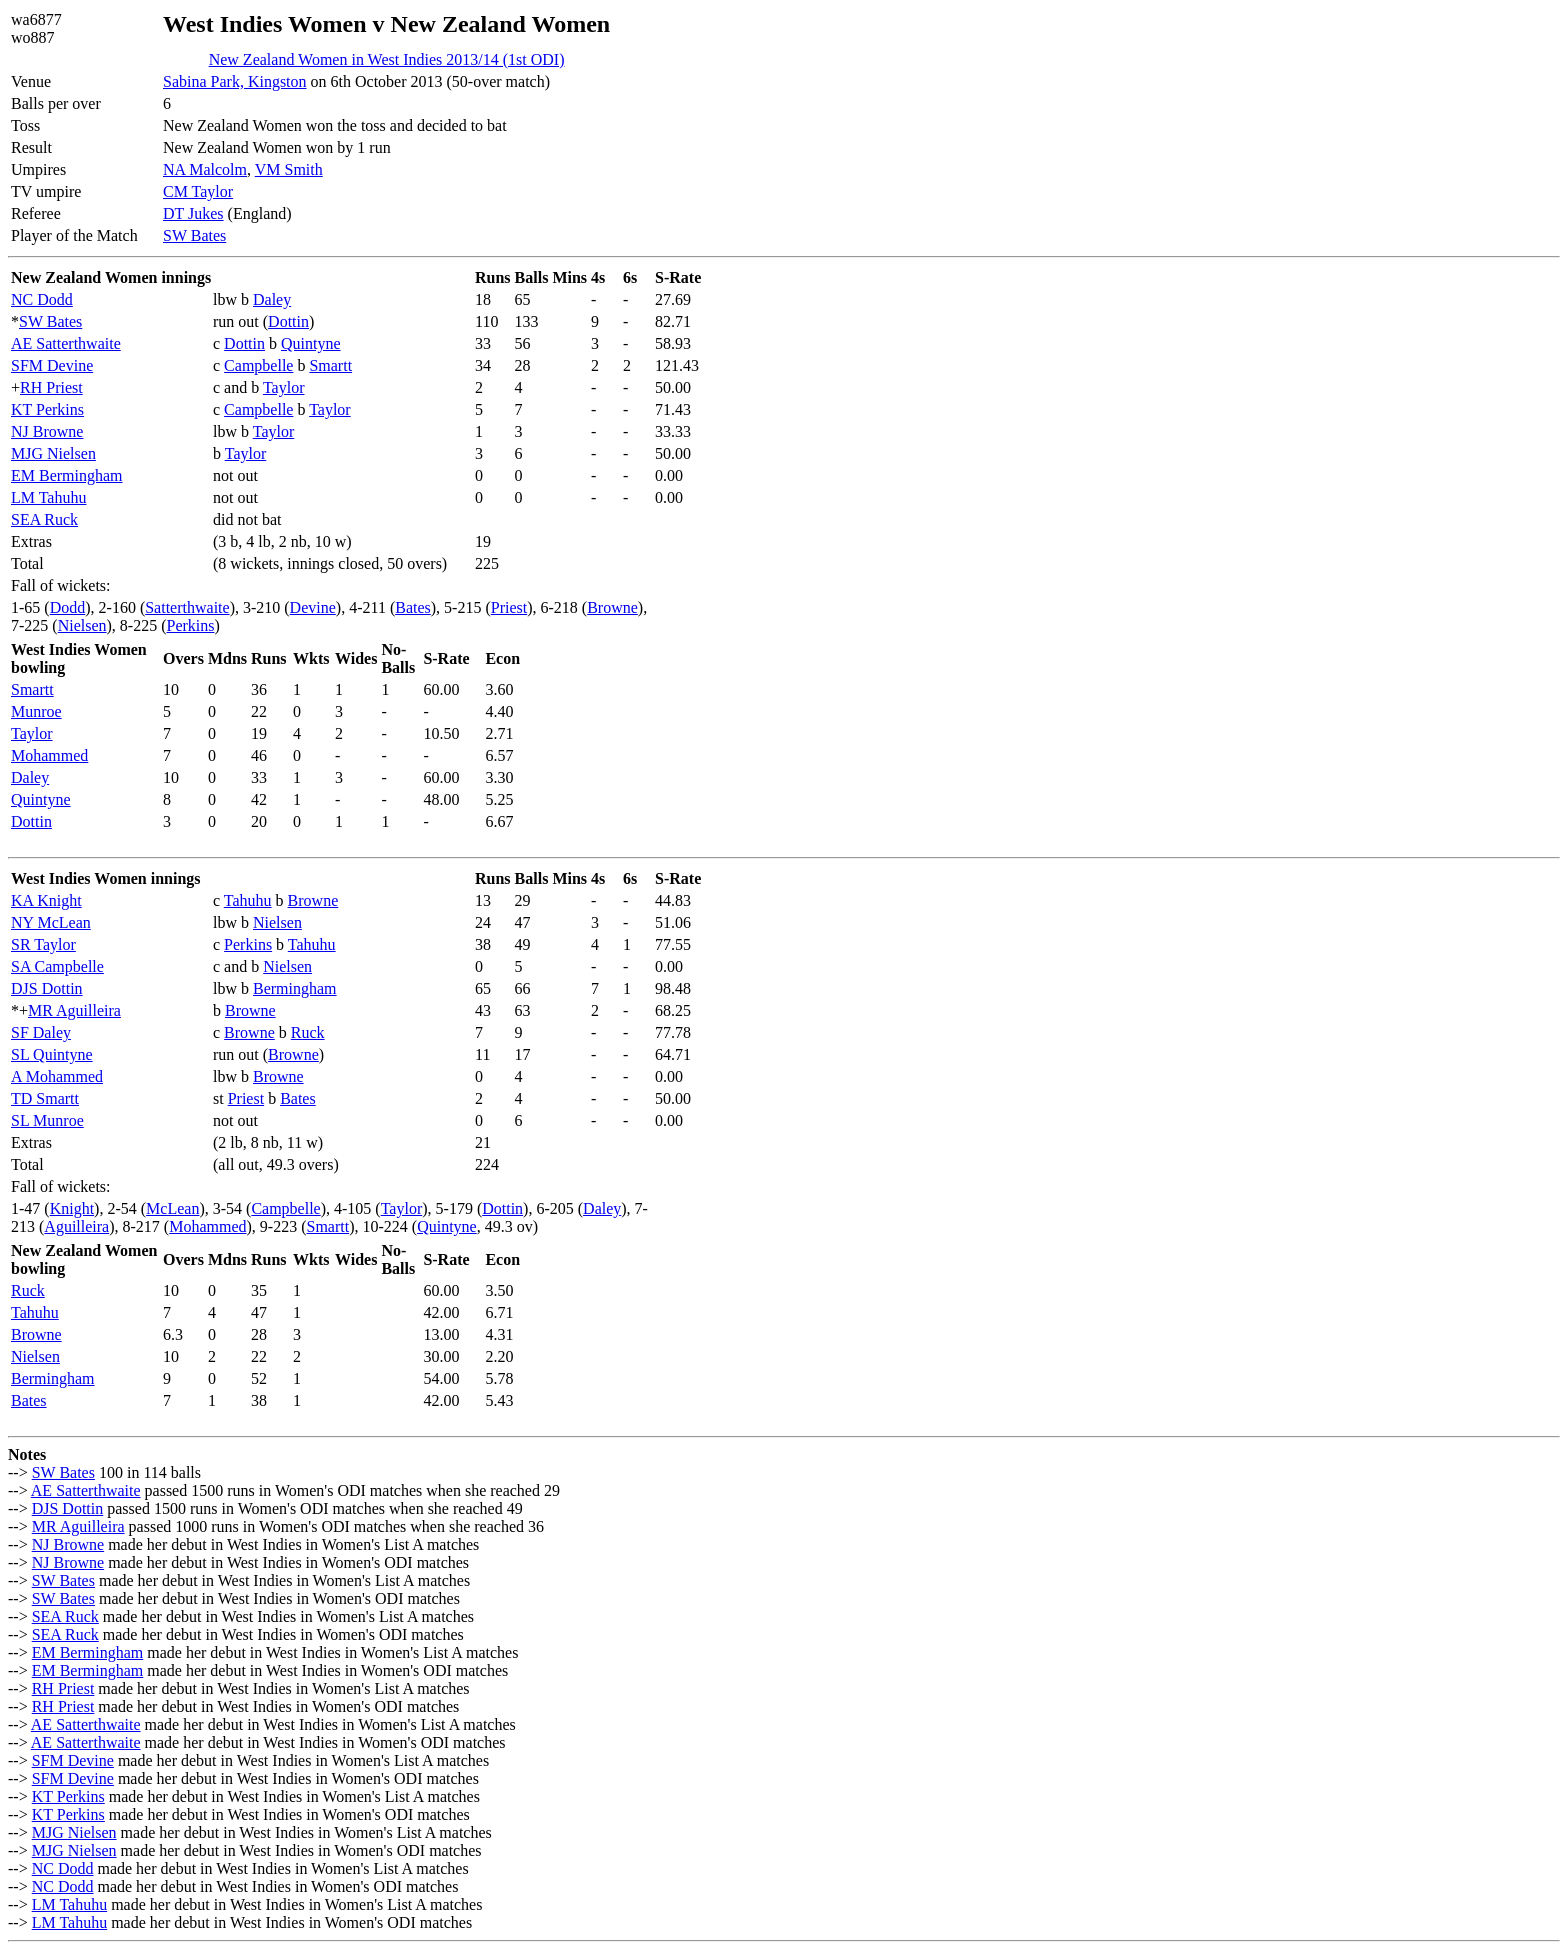  I want to click on NJ Browne, so click(47, 431).